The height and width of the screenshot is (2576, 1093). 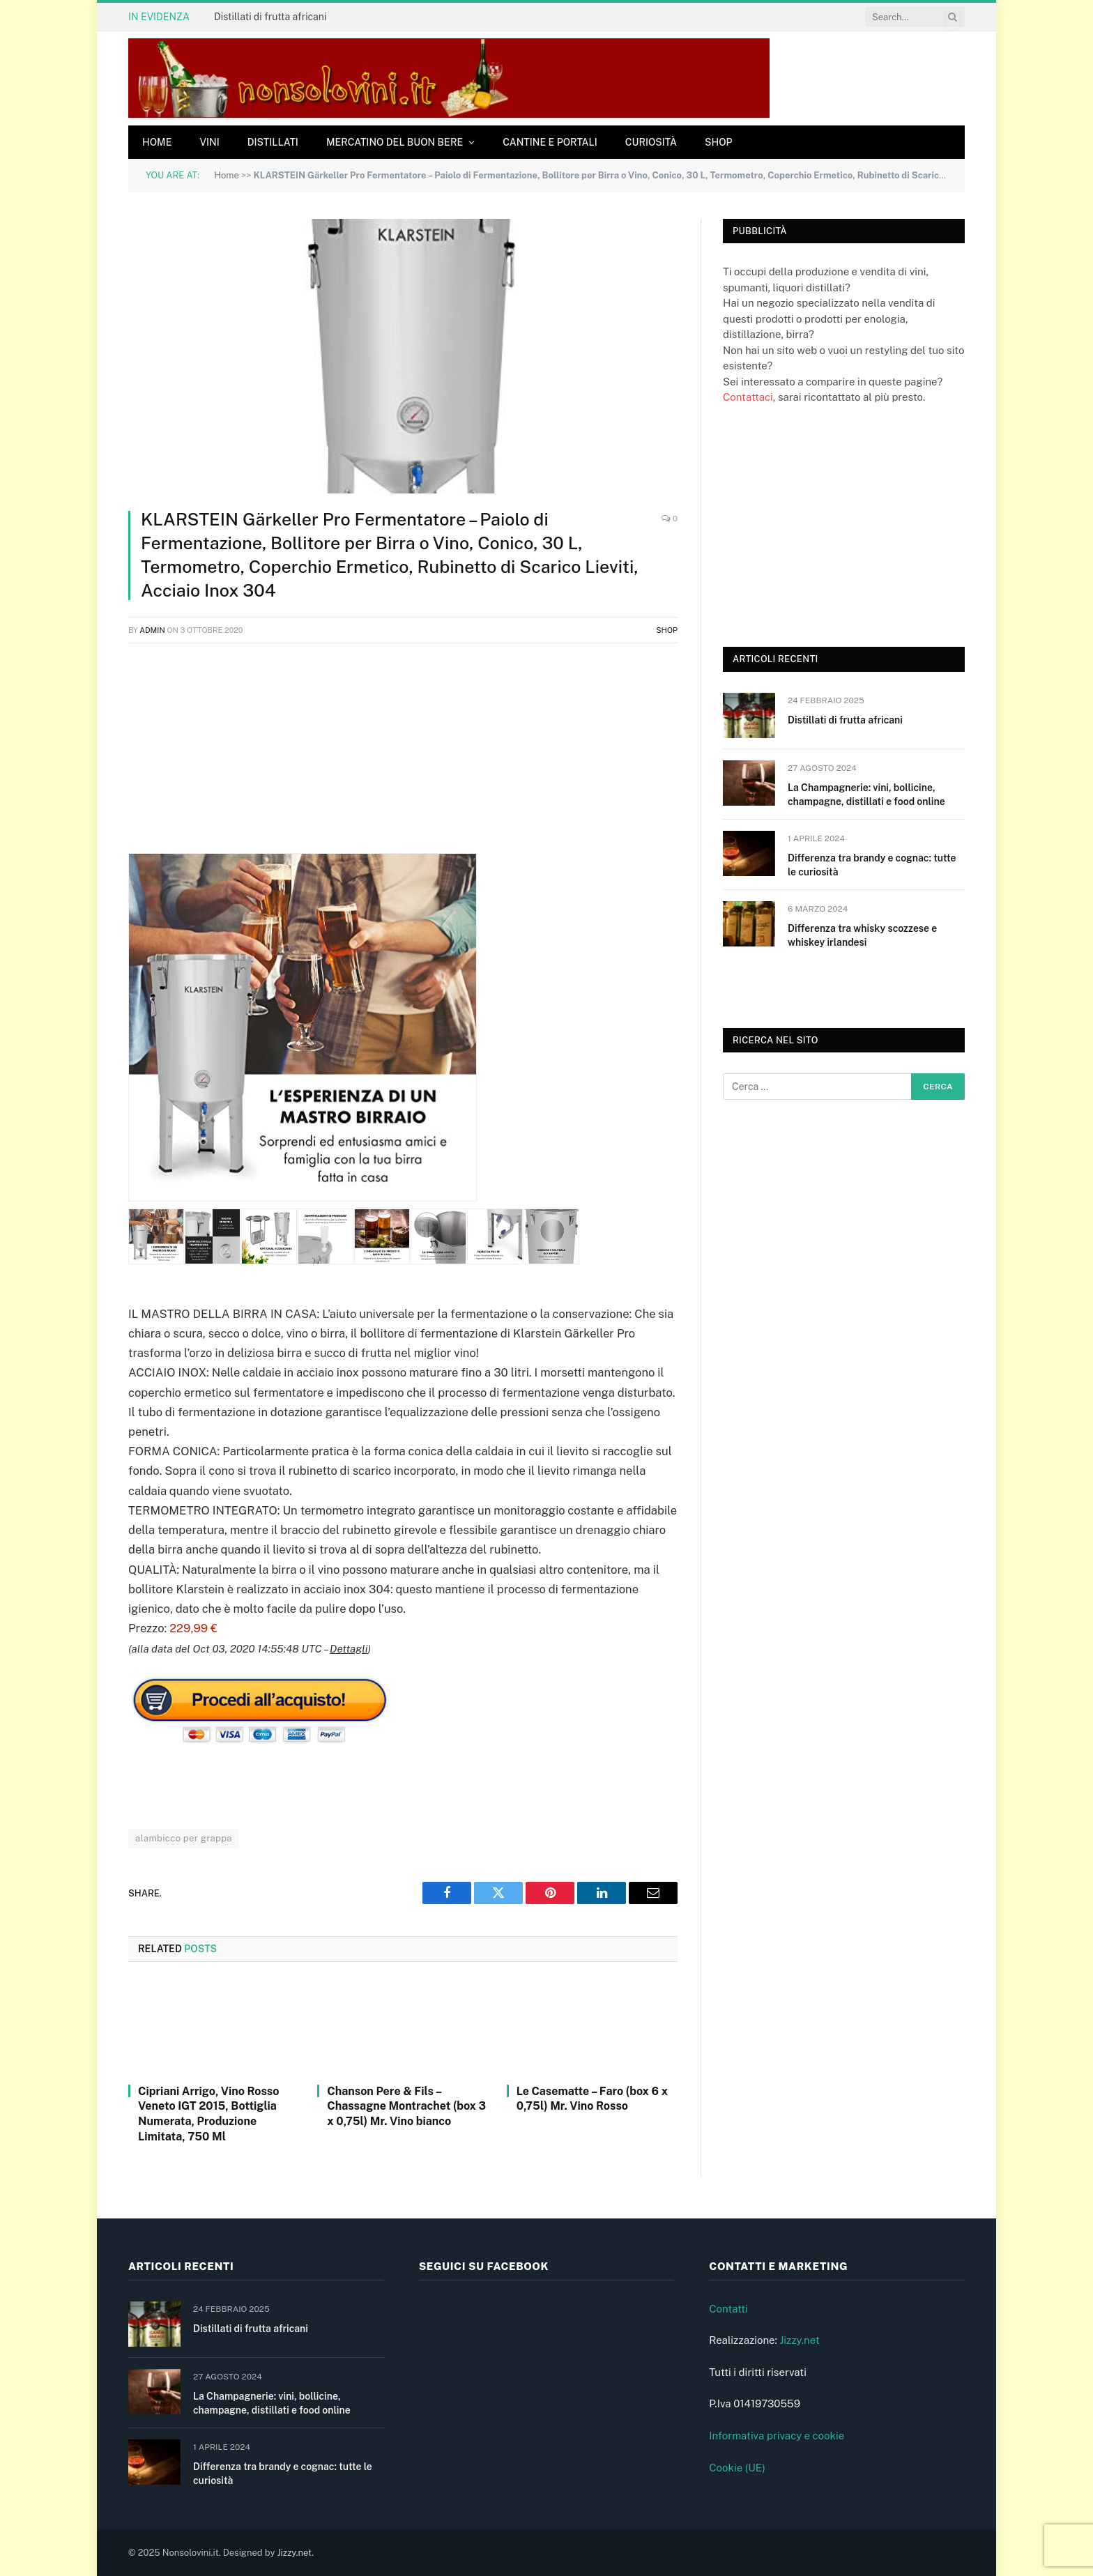 What do you see at coordinates (776, 2435) in the screenshot?
I see `Informativa privacy e cookie` at bounding box center [776, 2435].